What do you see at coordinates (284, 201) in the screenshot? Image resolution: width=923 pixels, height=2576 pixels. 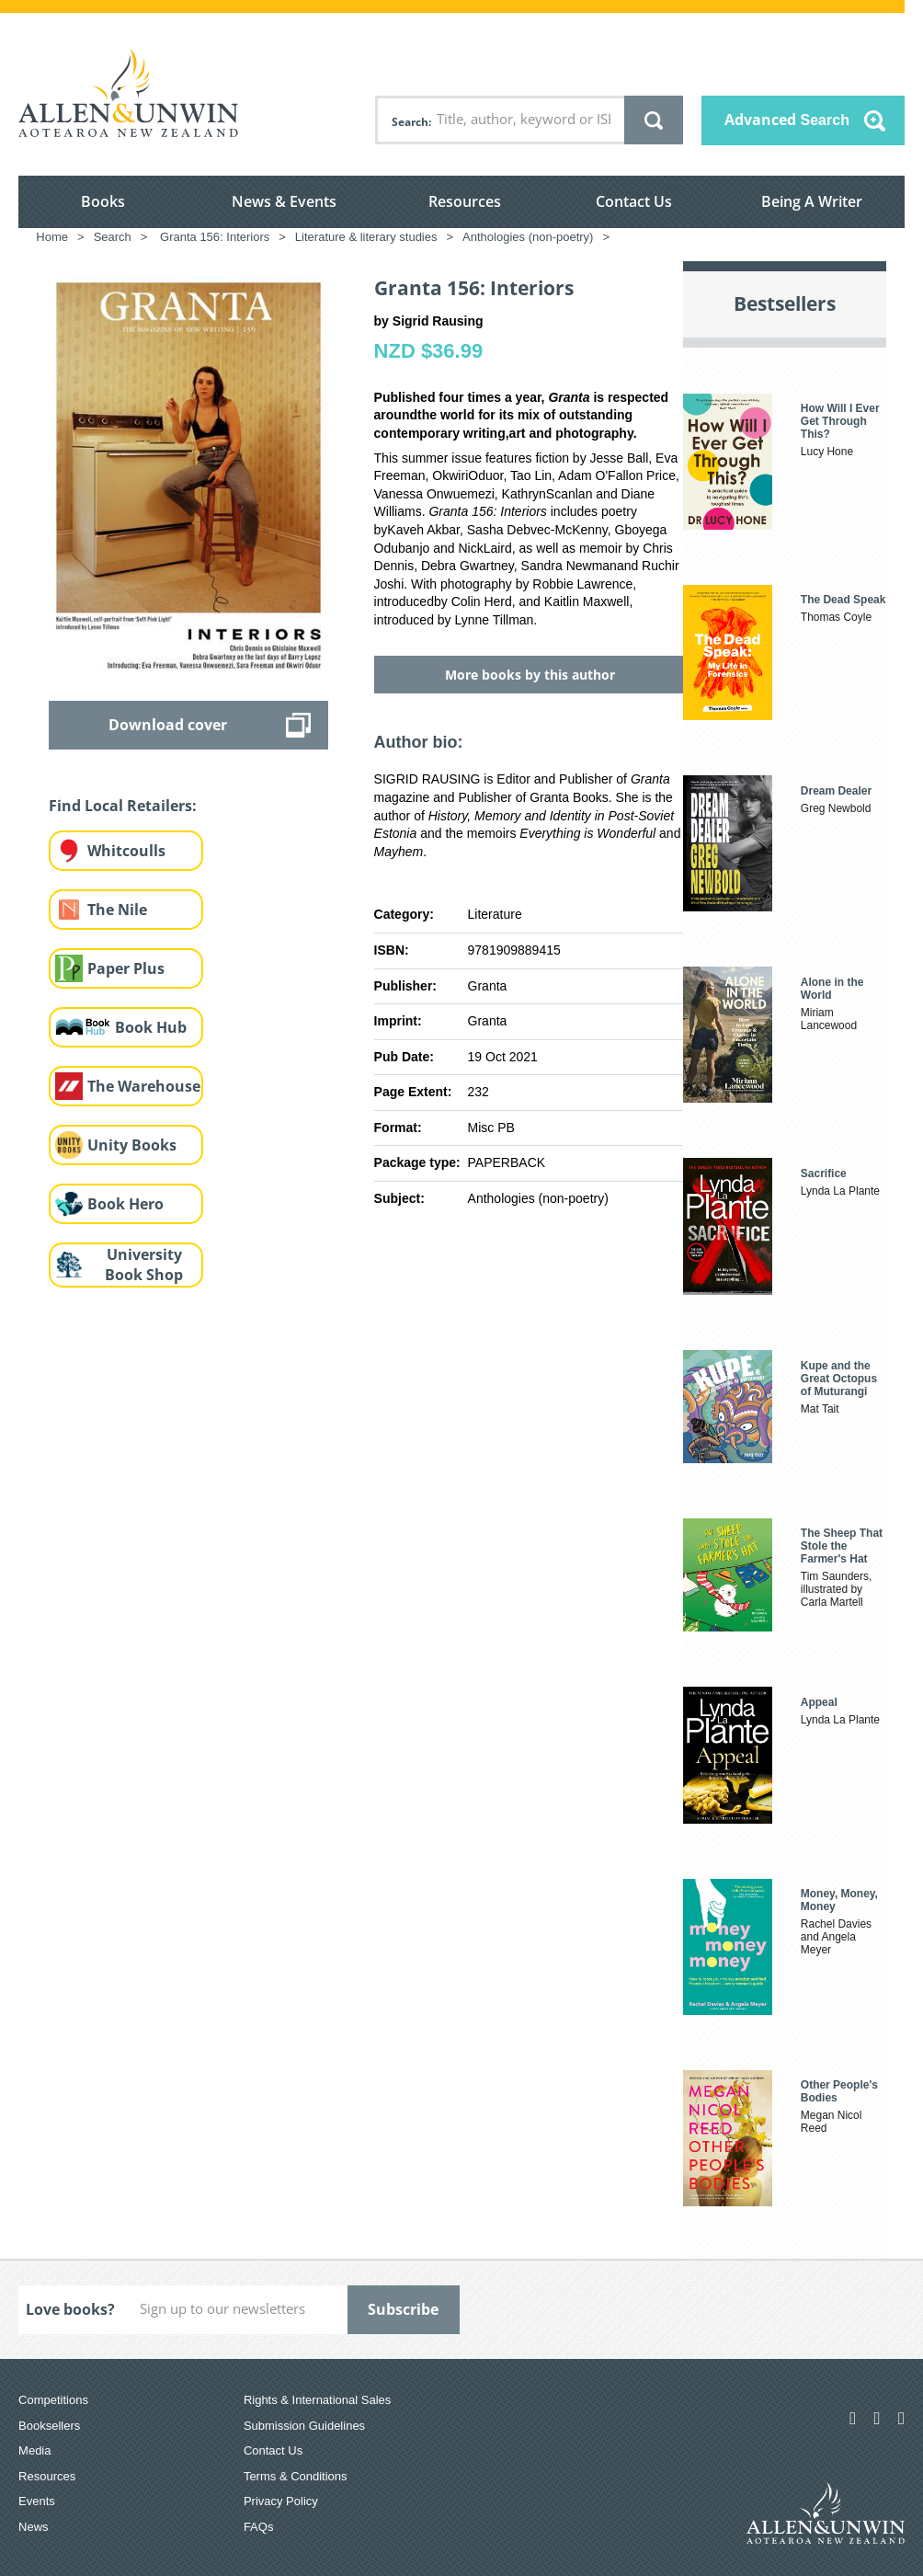 I see `News & Events` at bounding box center [284, 201].